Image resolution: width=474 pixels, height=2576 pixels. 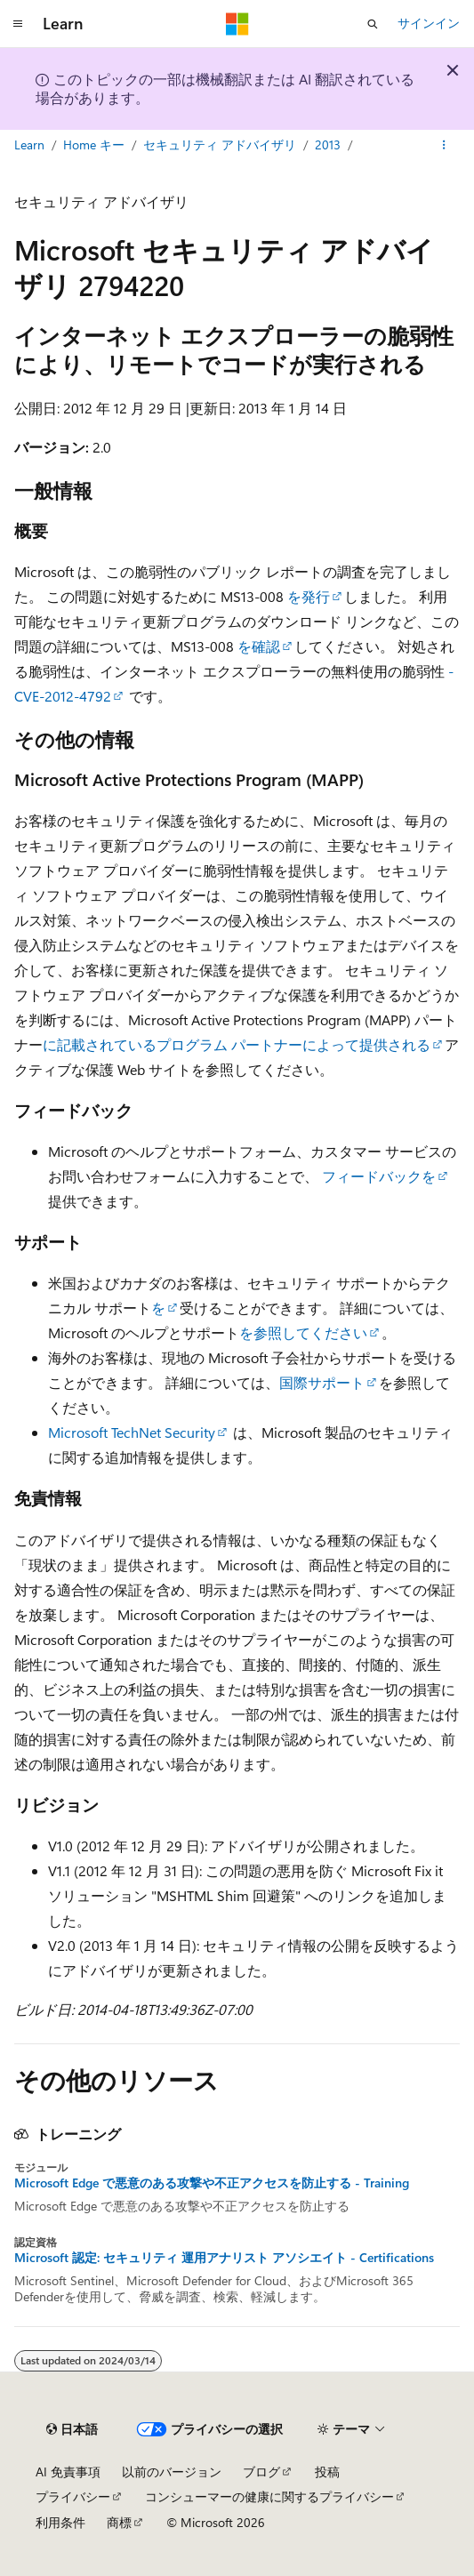 What do you see at coordinates (72, 2429) in the screenshot?
I see `[コンテンツ言語セレクター。 現在 日本語 に設定されています。]` at bounding box center [72, 2429].